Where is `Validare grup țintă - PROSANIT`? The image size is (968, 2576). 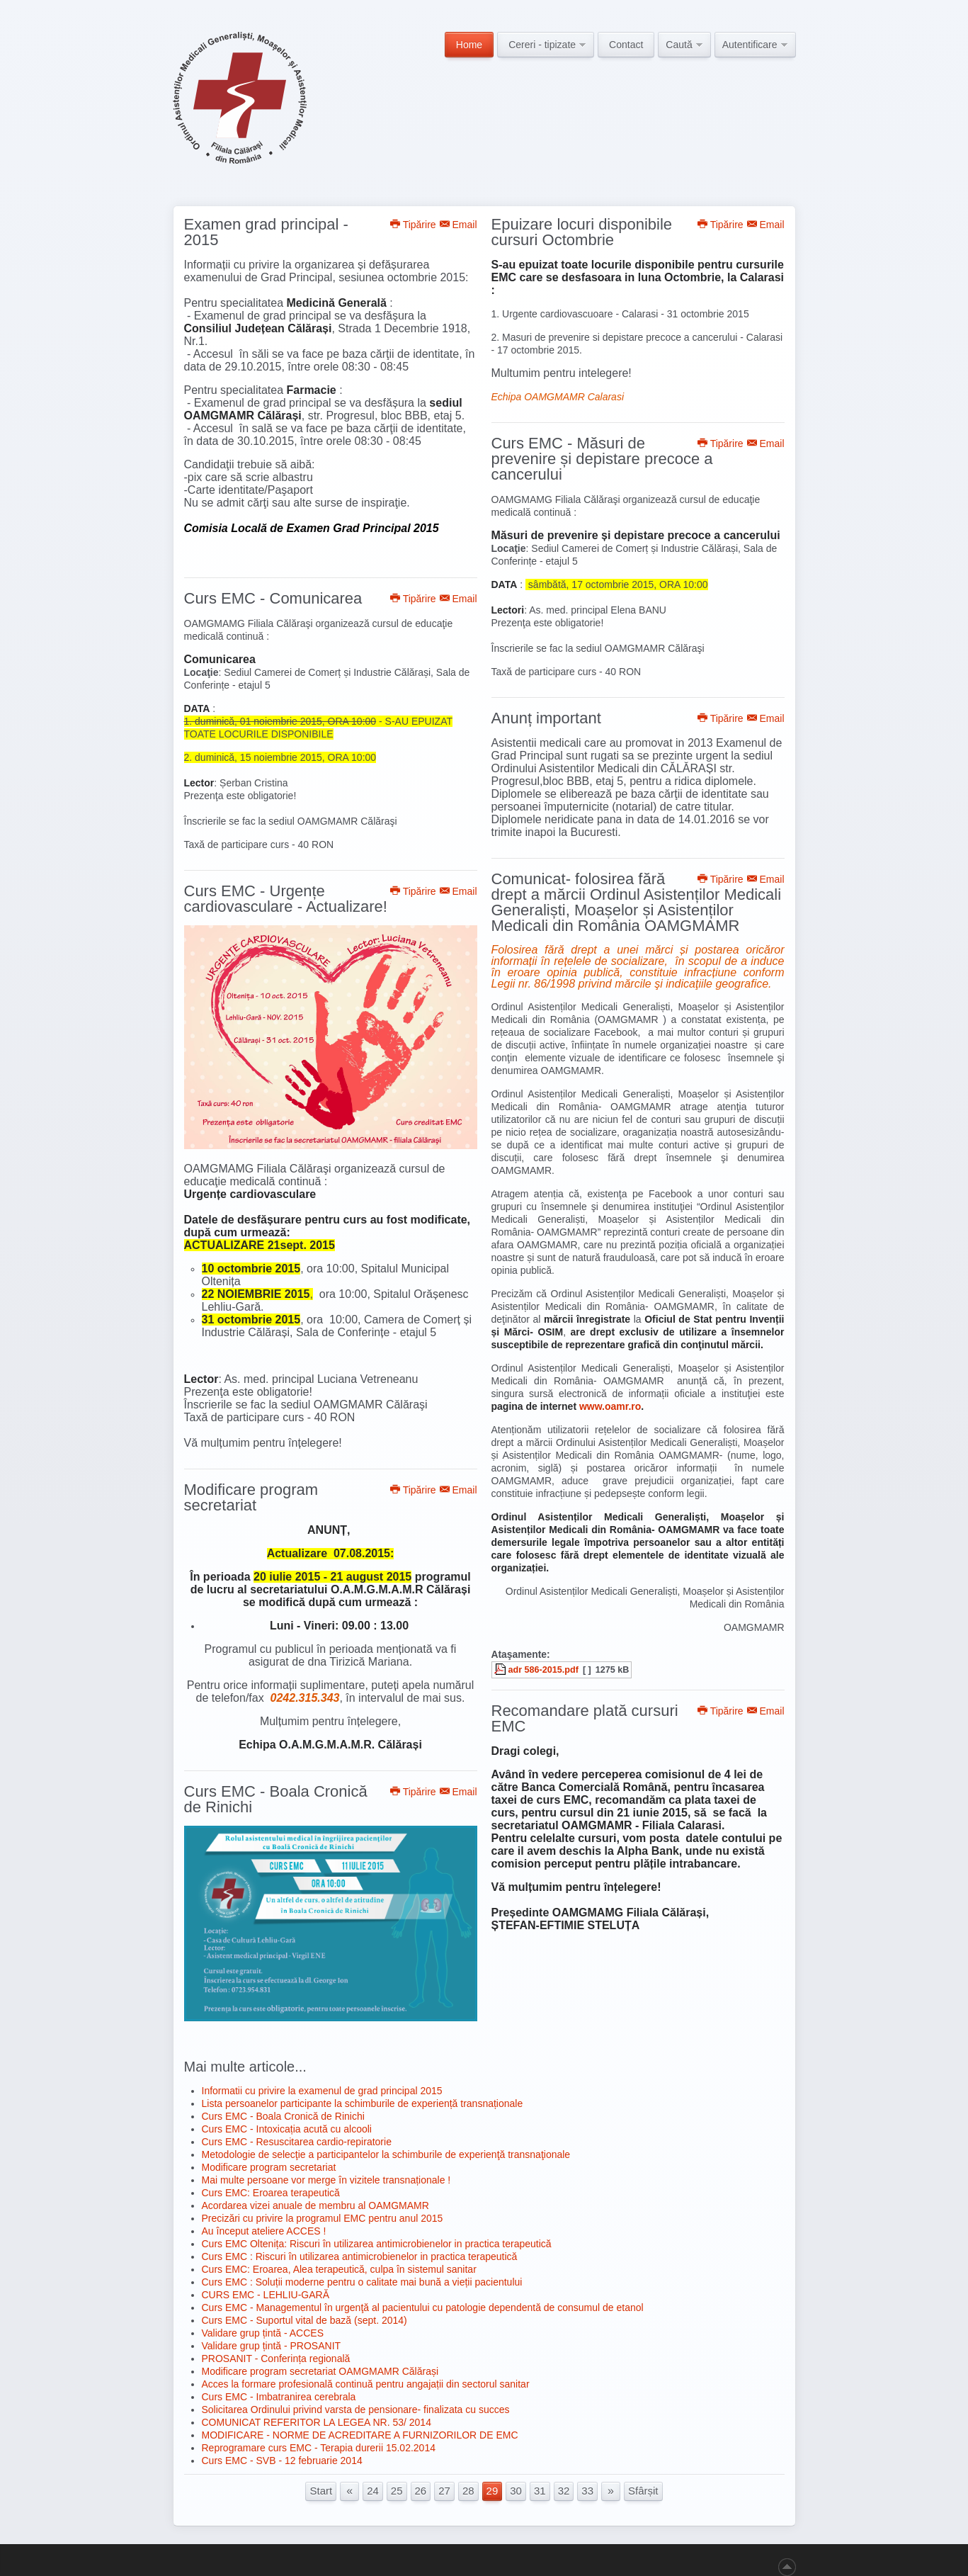 Validare grup țintă - PROSANIT is located at coordinates (271, 2345).